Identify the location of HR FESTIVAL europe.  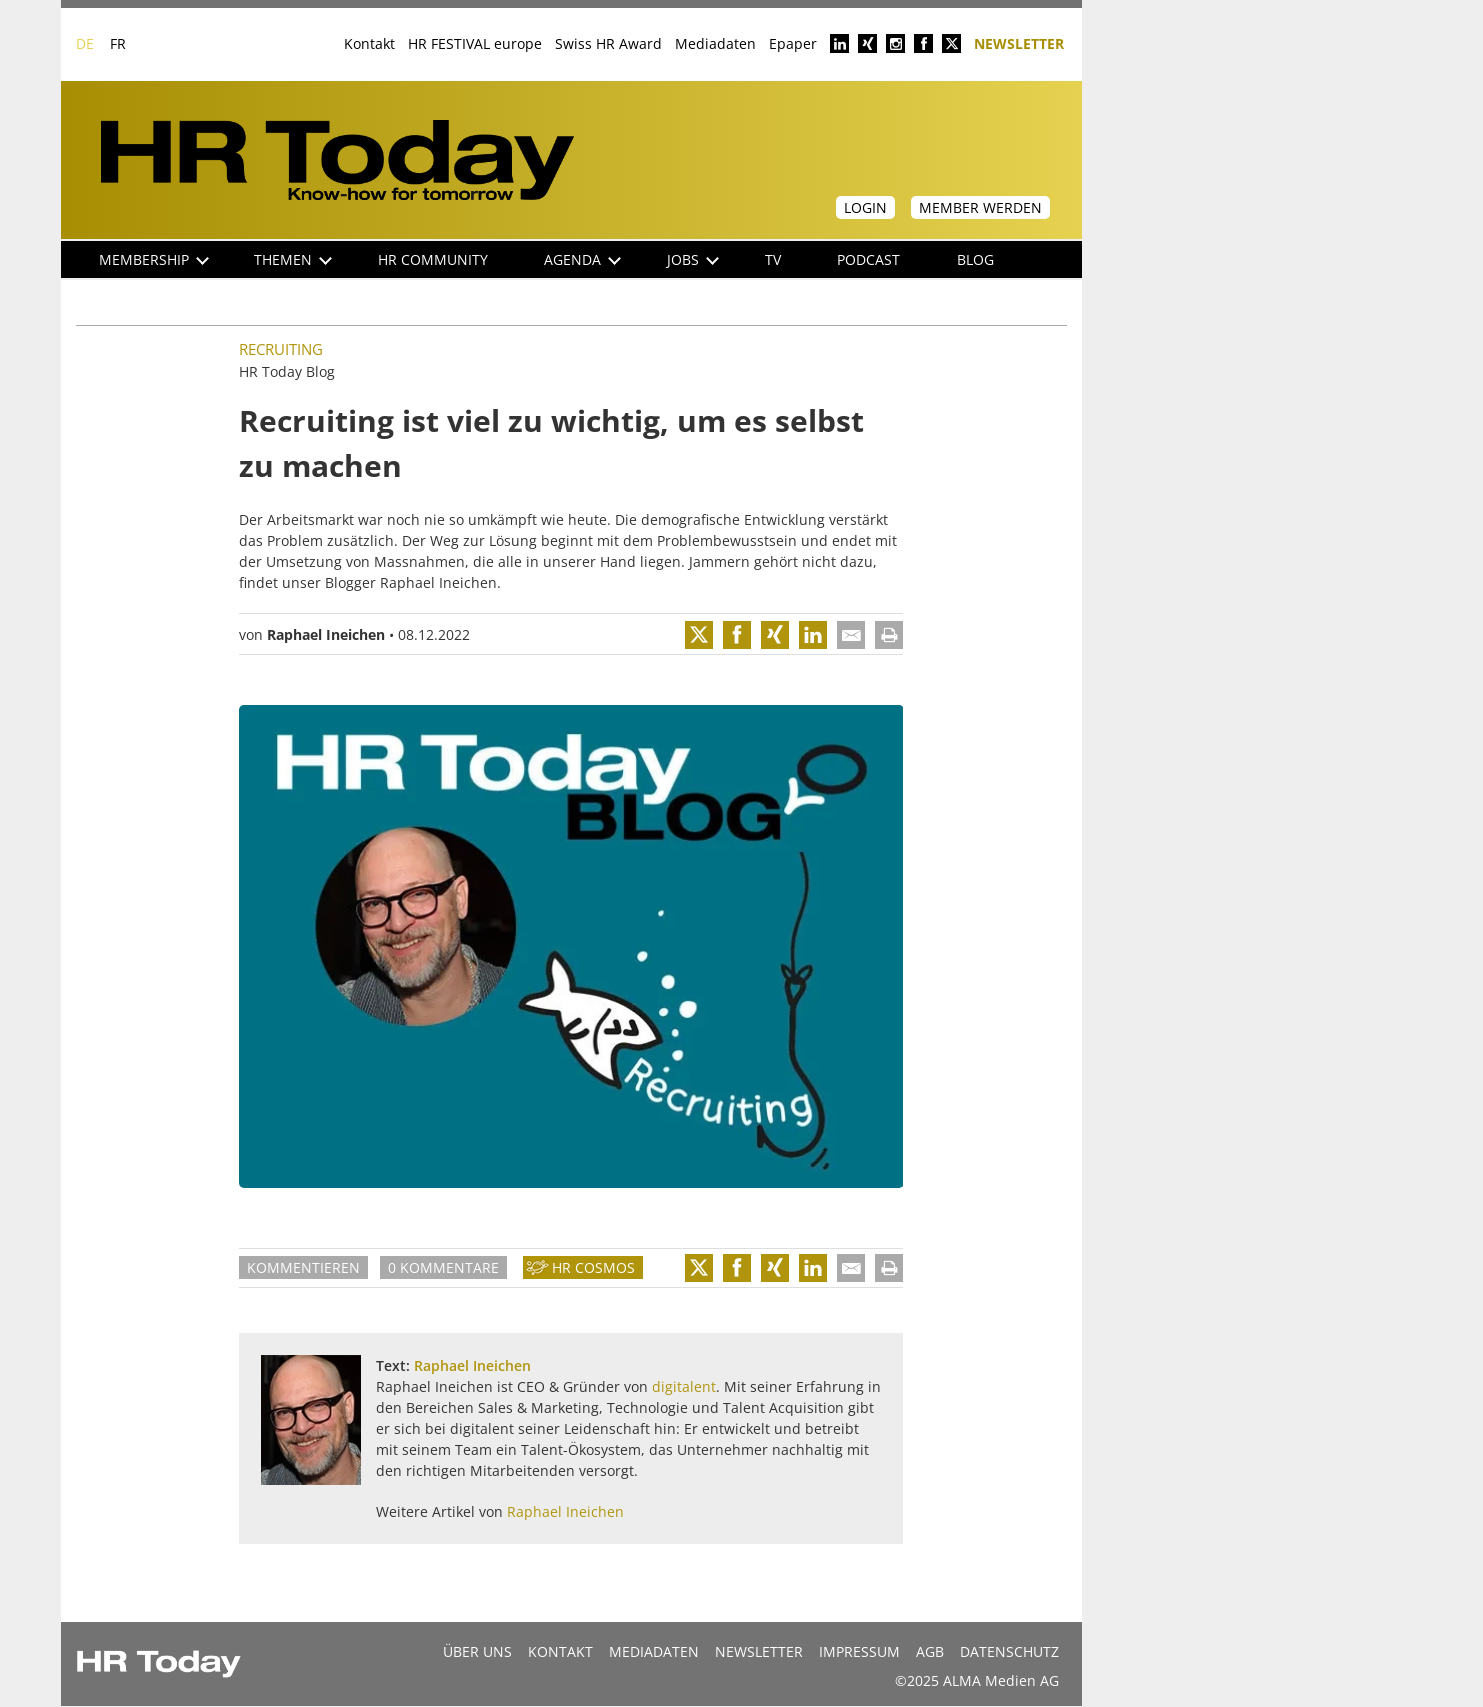
(475, 43).